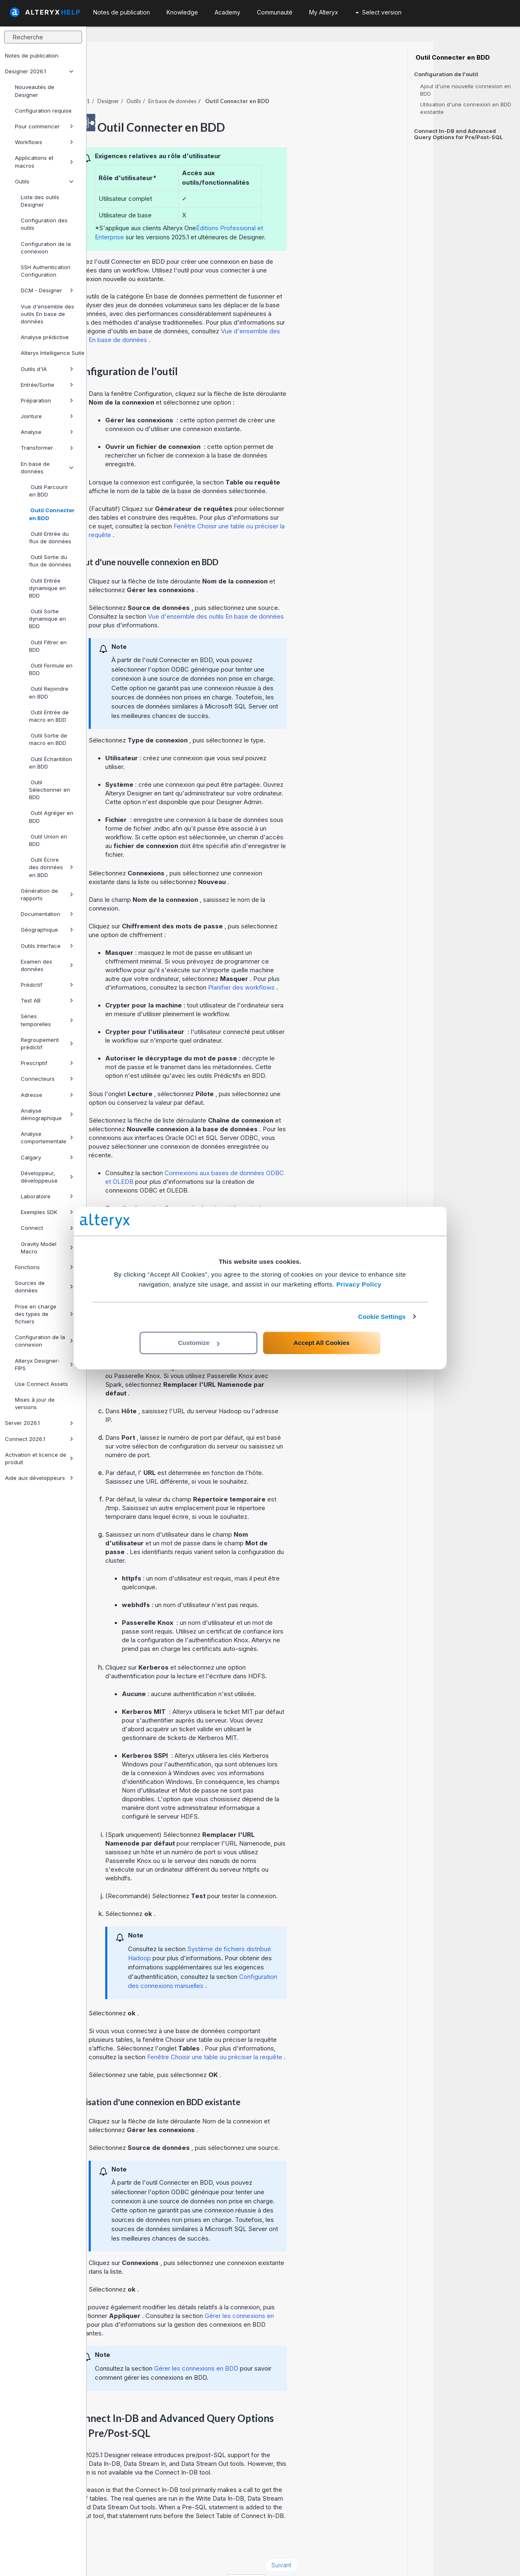 This screenshot has width=520, height=2576. I want to click on Connecteurs, so click(47, 1078).